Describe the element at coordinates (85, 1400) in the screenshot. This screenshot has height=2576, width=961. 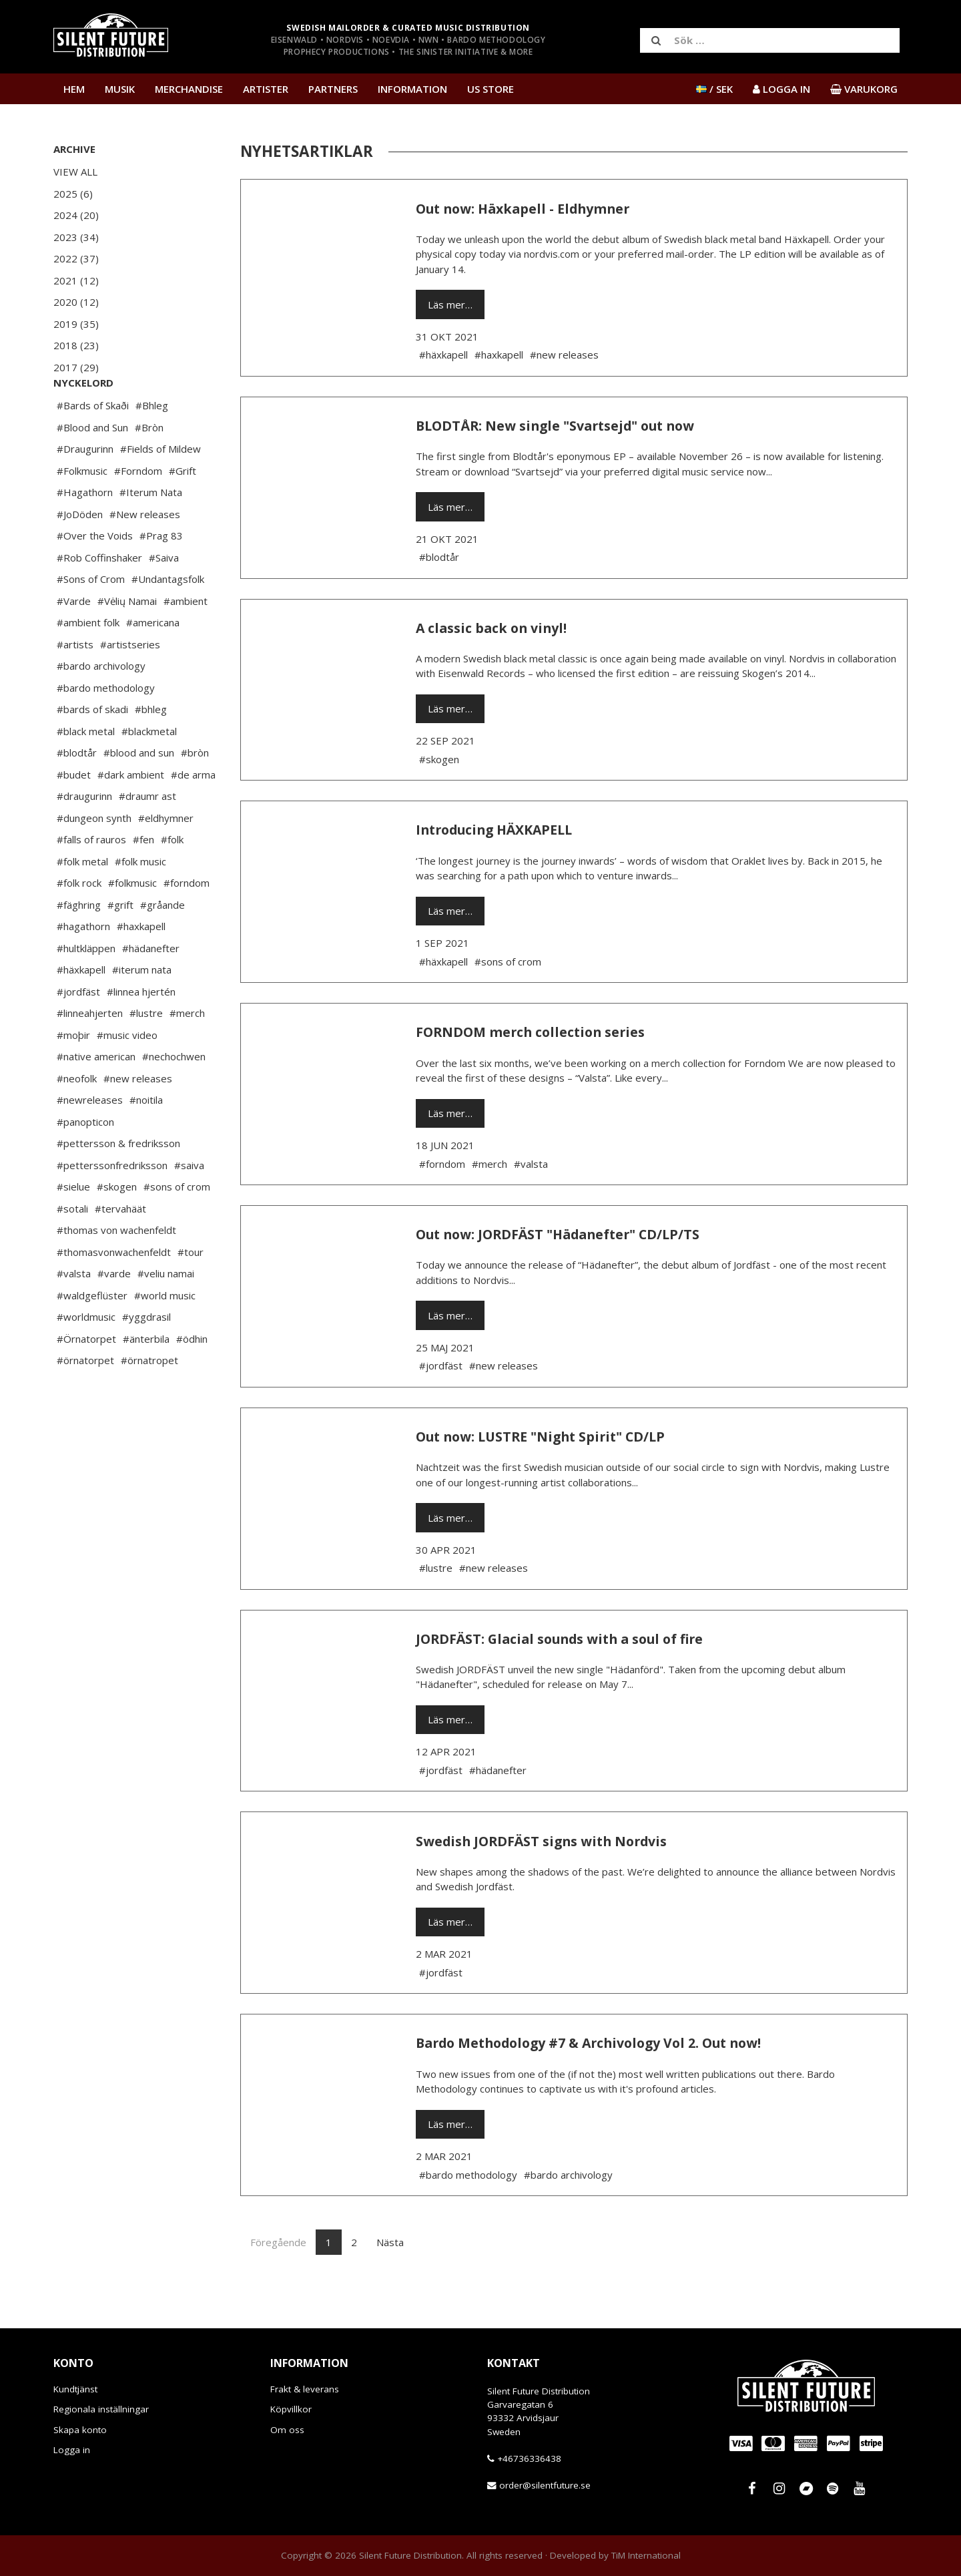
I see `#örnatorpet` at that location.